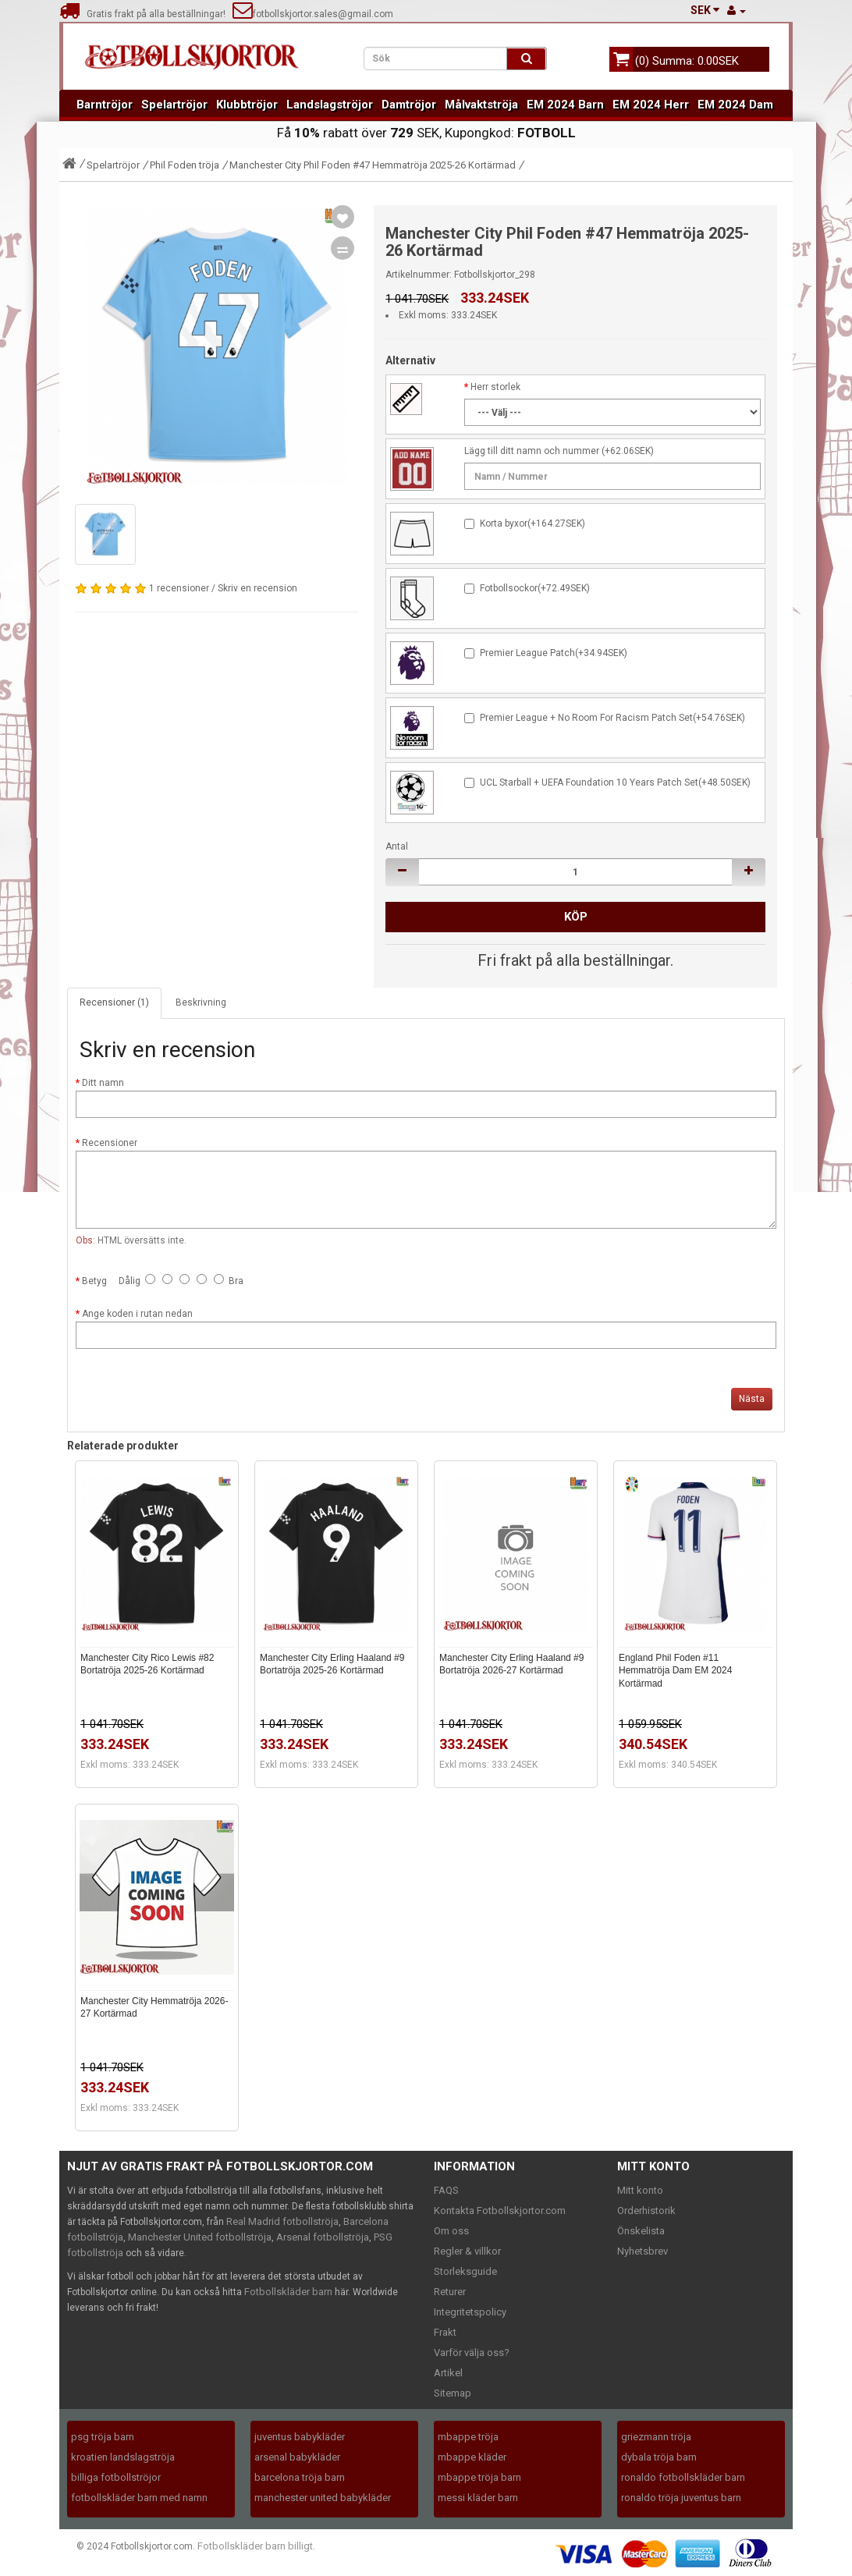 The height and width of the screenshot is (2576, 852). What do you see at coordinates (297, 2457) in the screenshot?
I see `arsenal babykläder` at bounding box center [297, 2457].